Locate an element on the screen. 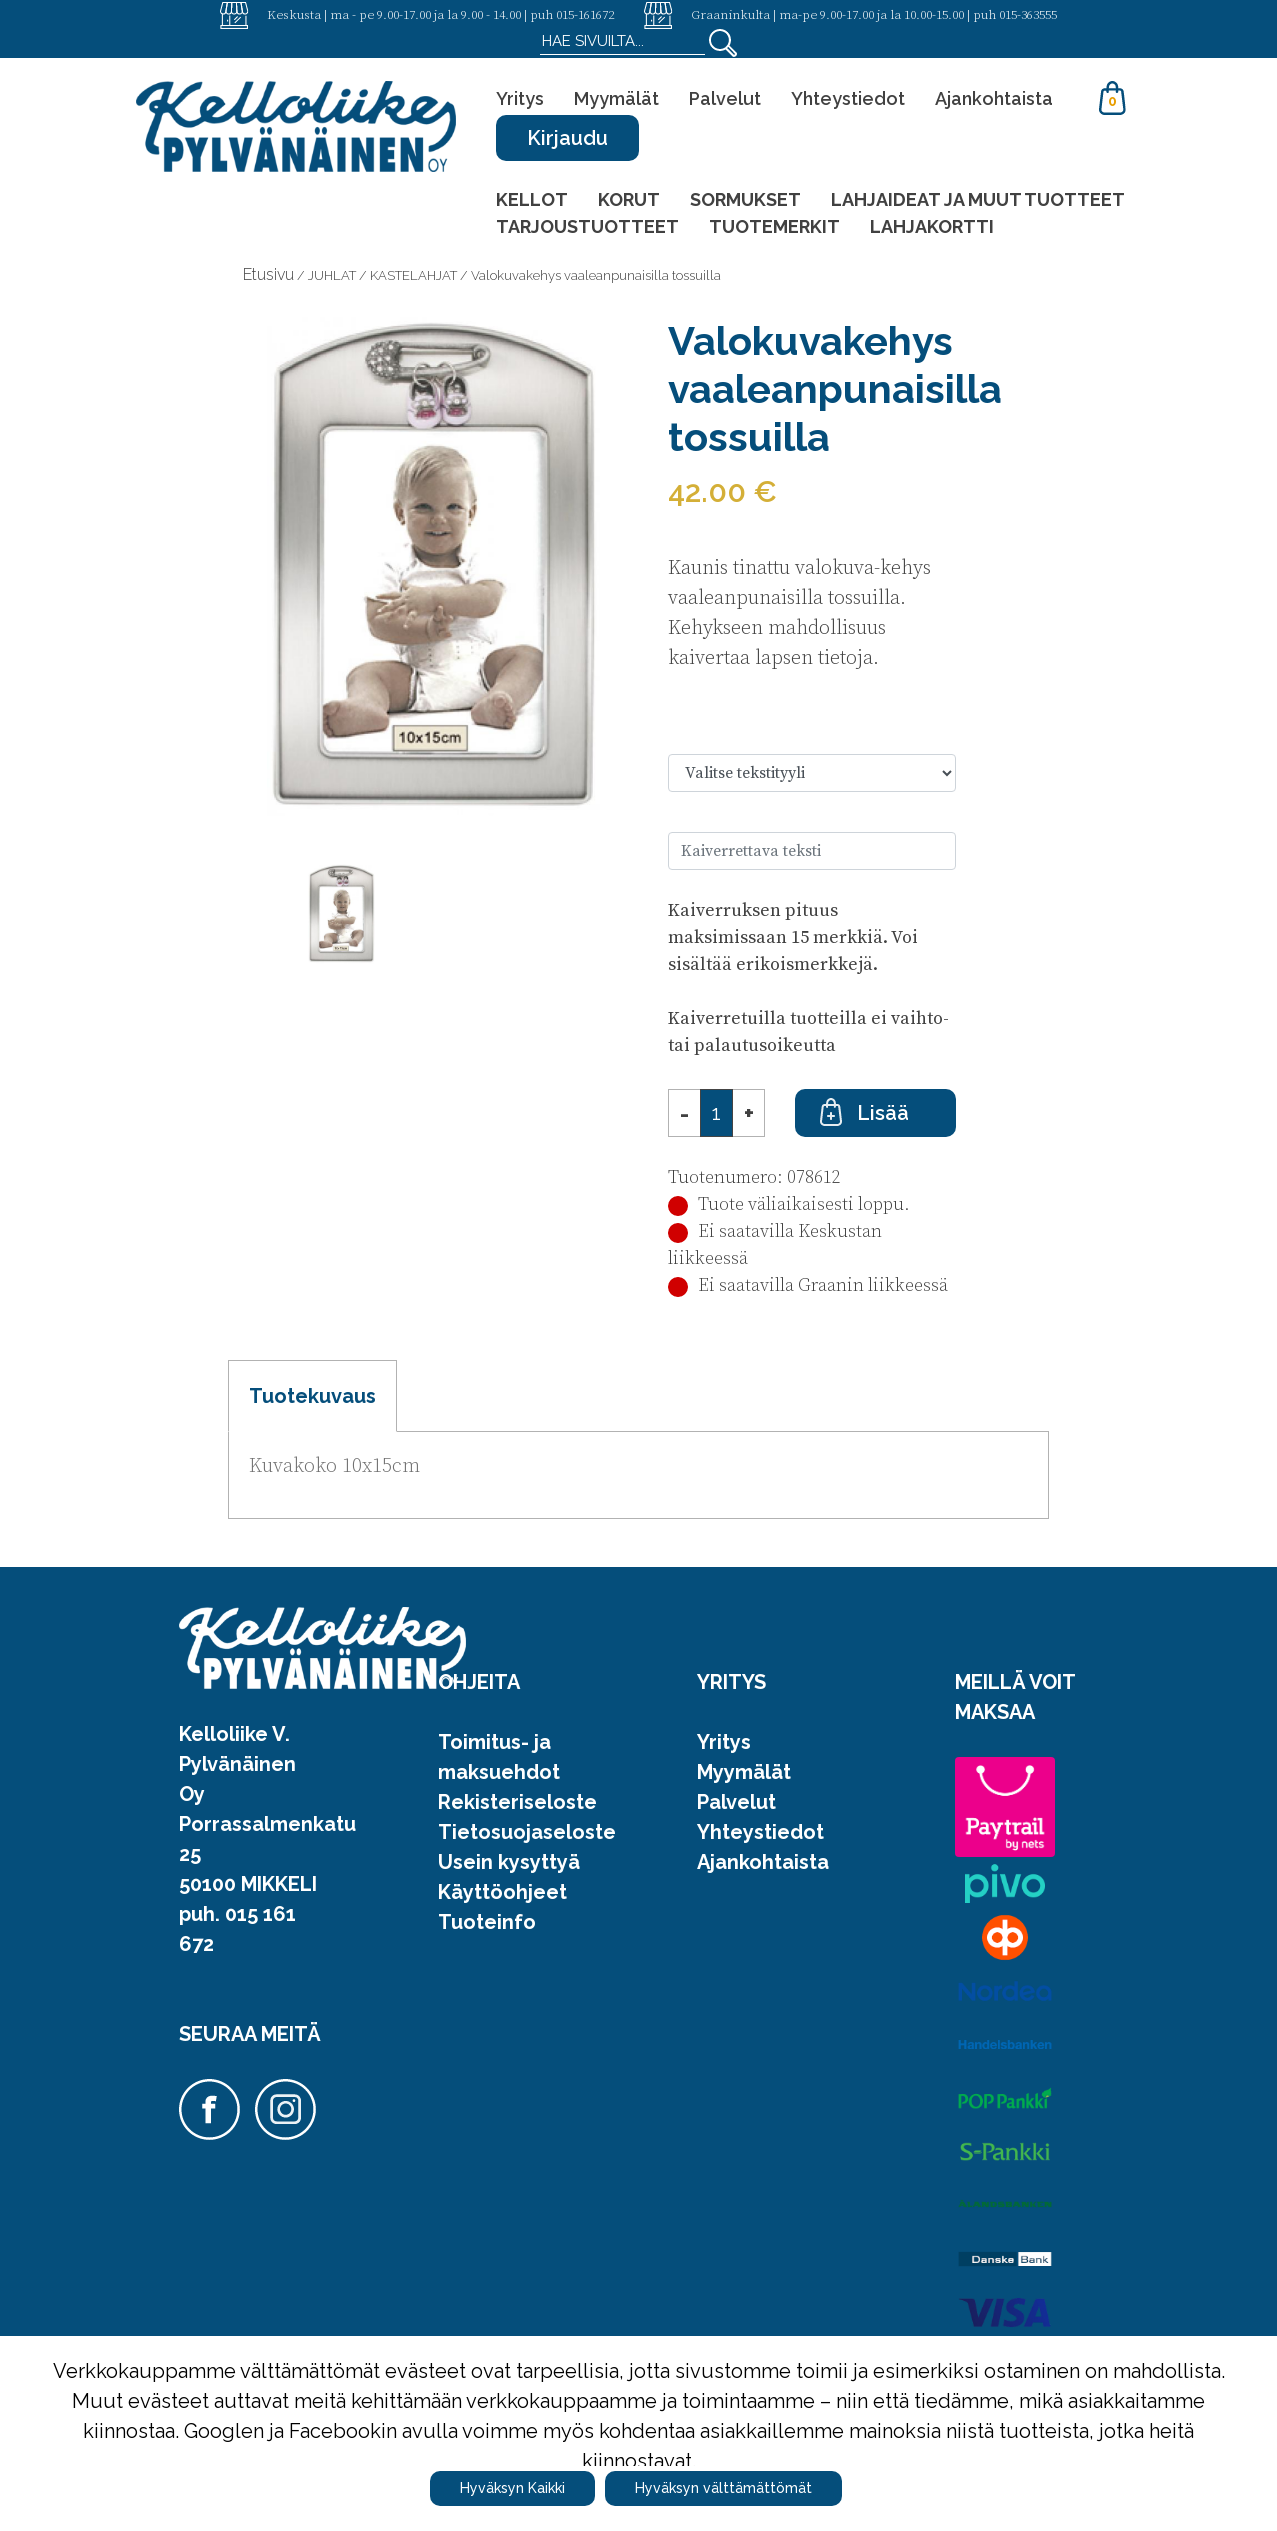 The height and width of the screenshot is (2531, 1277). SORMUKSET is located at coordinates (745, 199).